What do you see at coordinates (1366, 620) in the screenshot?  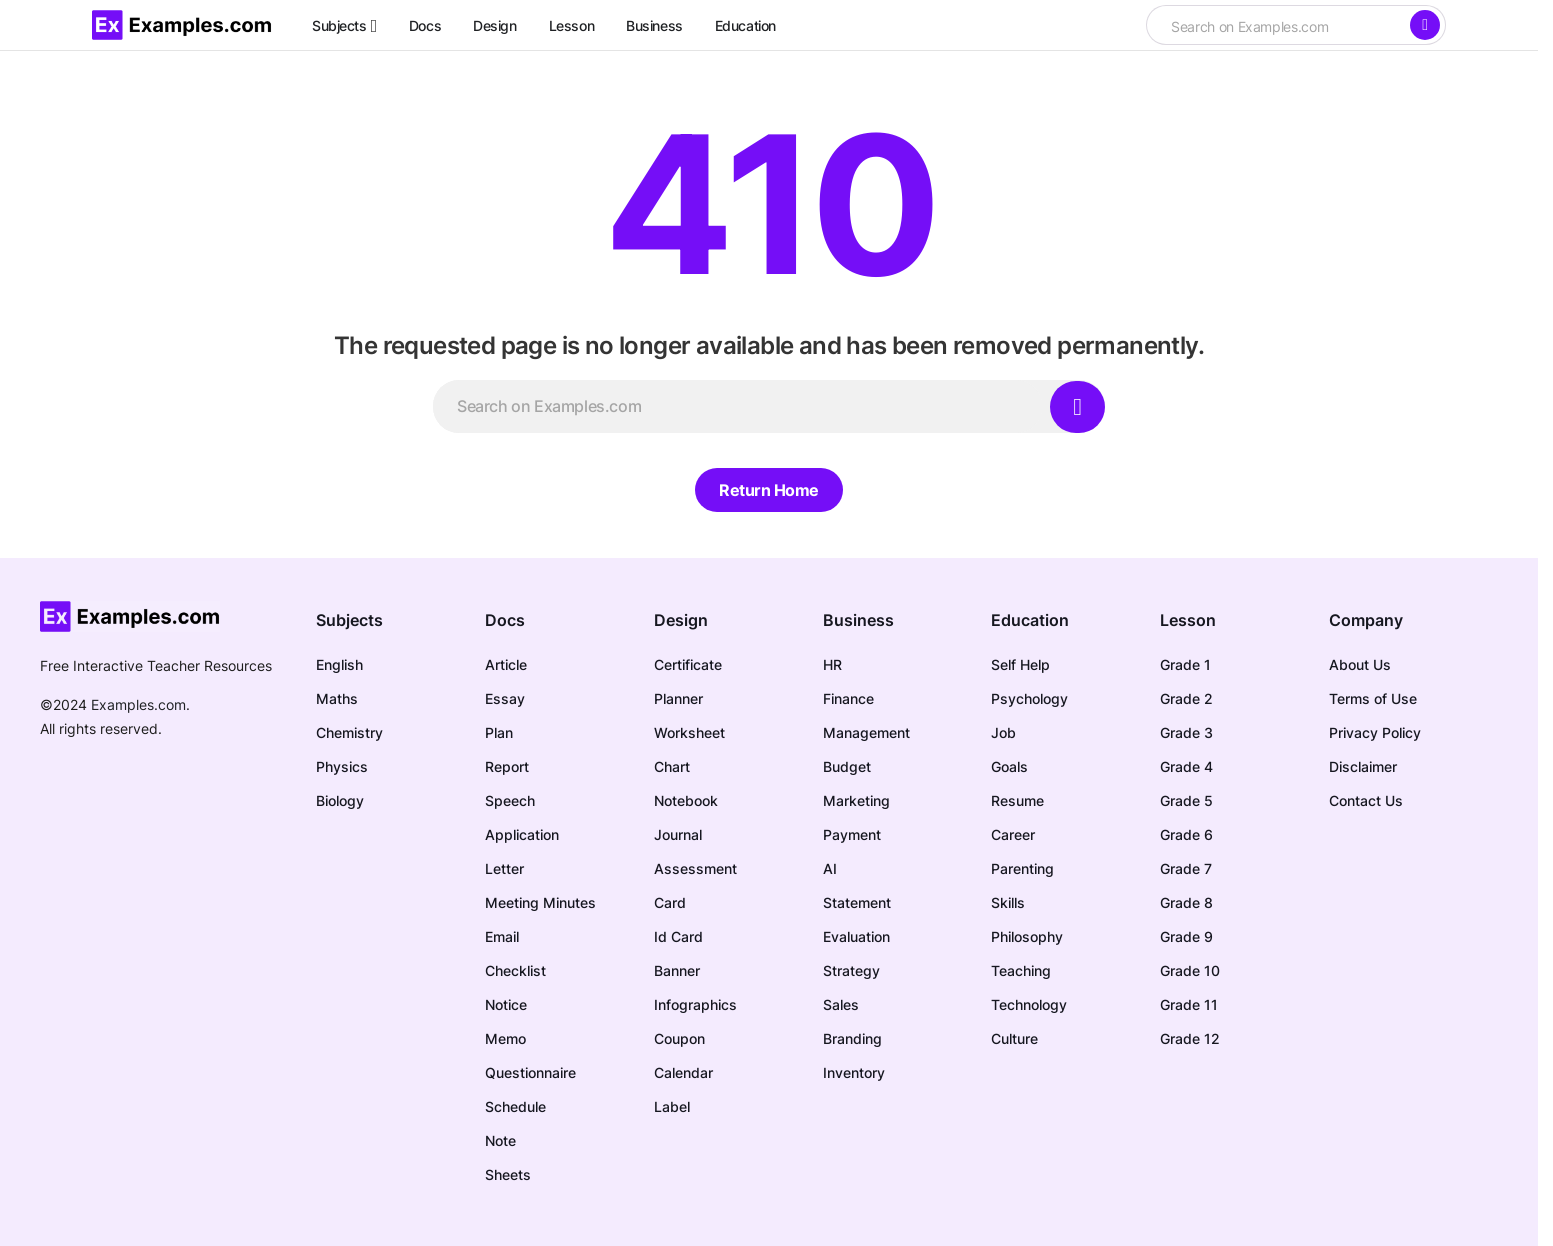 I see `Company` at bounding box center [1366, 620].